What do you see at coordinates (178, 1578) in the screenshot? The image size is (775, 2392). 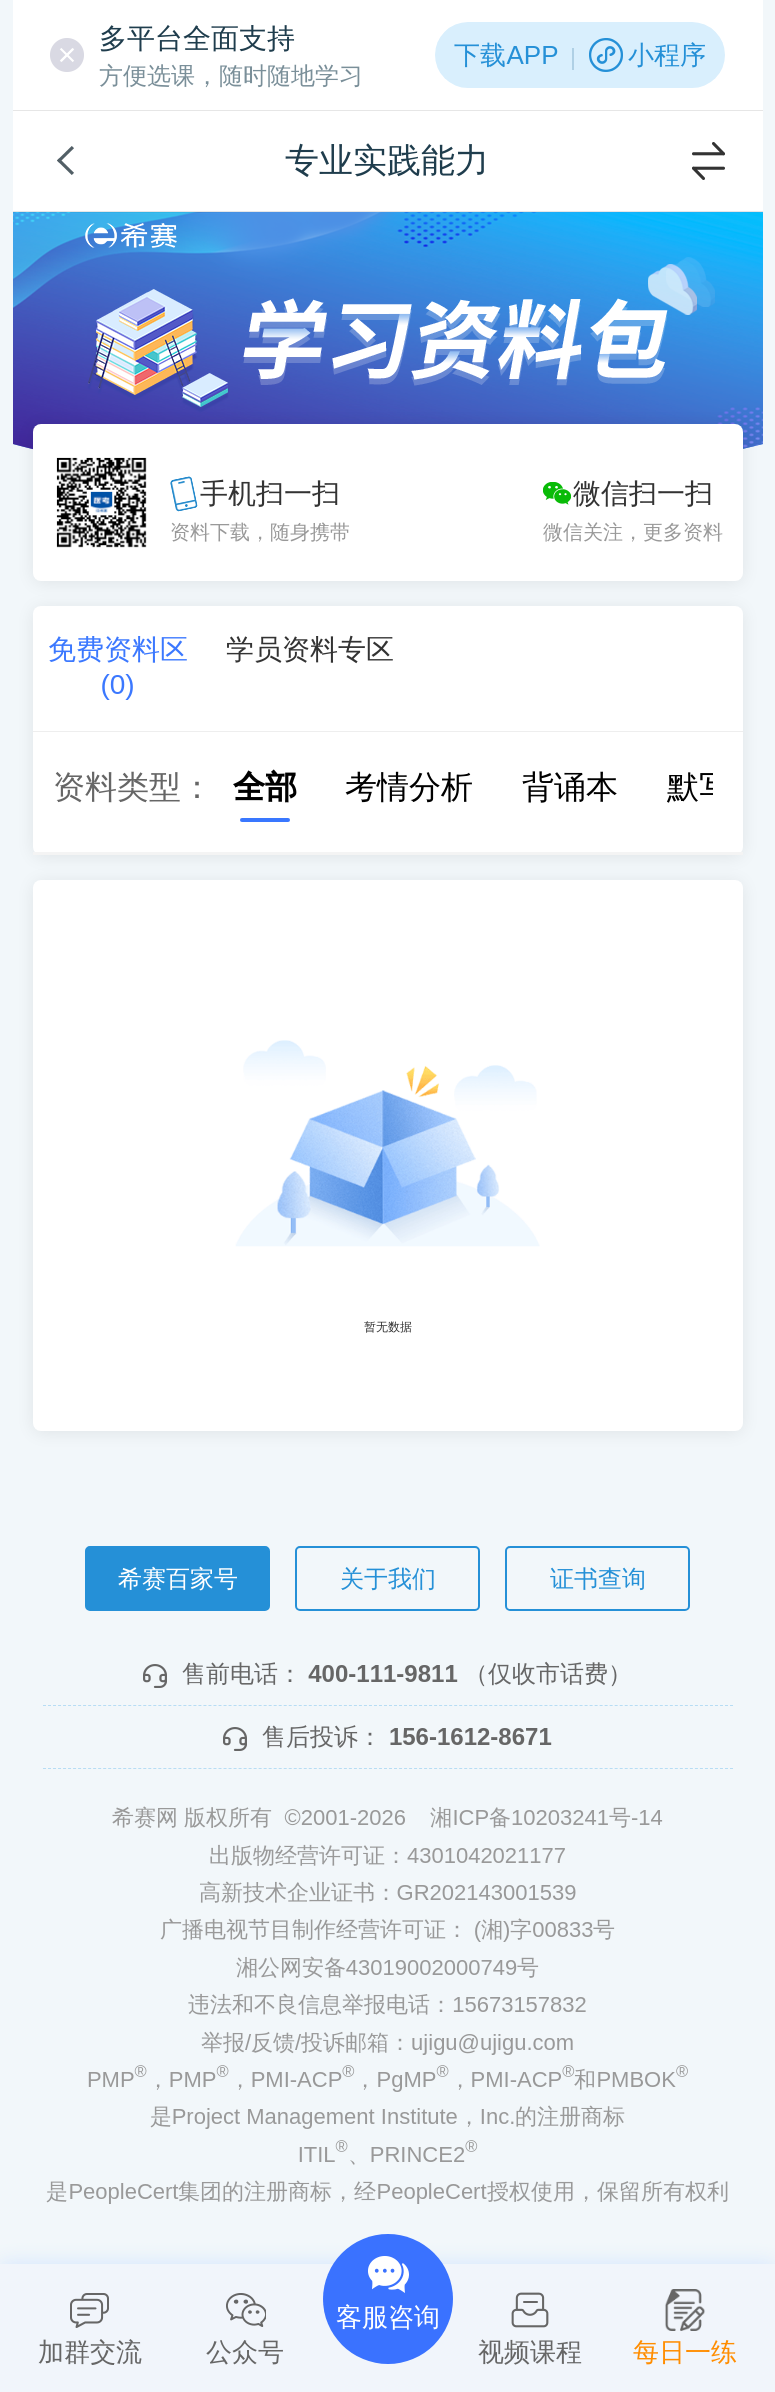 I see `希赛百家号` at bounding box center [178, 1578].